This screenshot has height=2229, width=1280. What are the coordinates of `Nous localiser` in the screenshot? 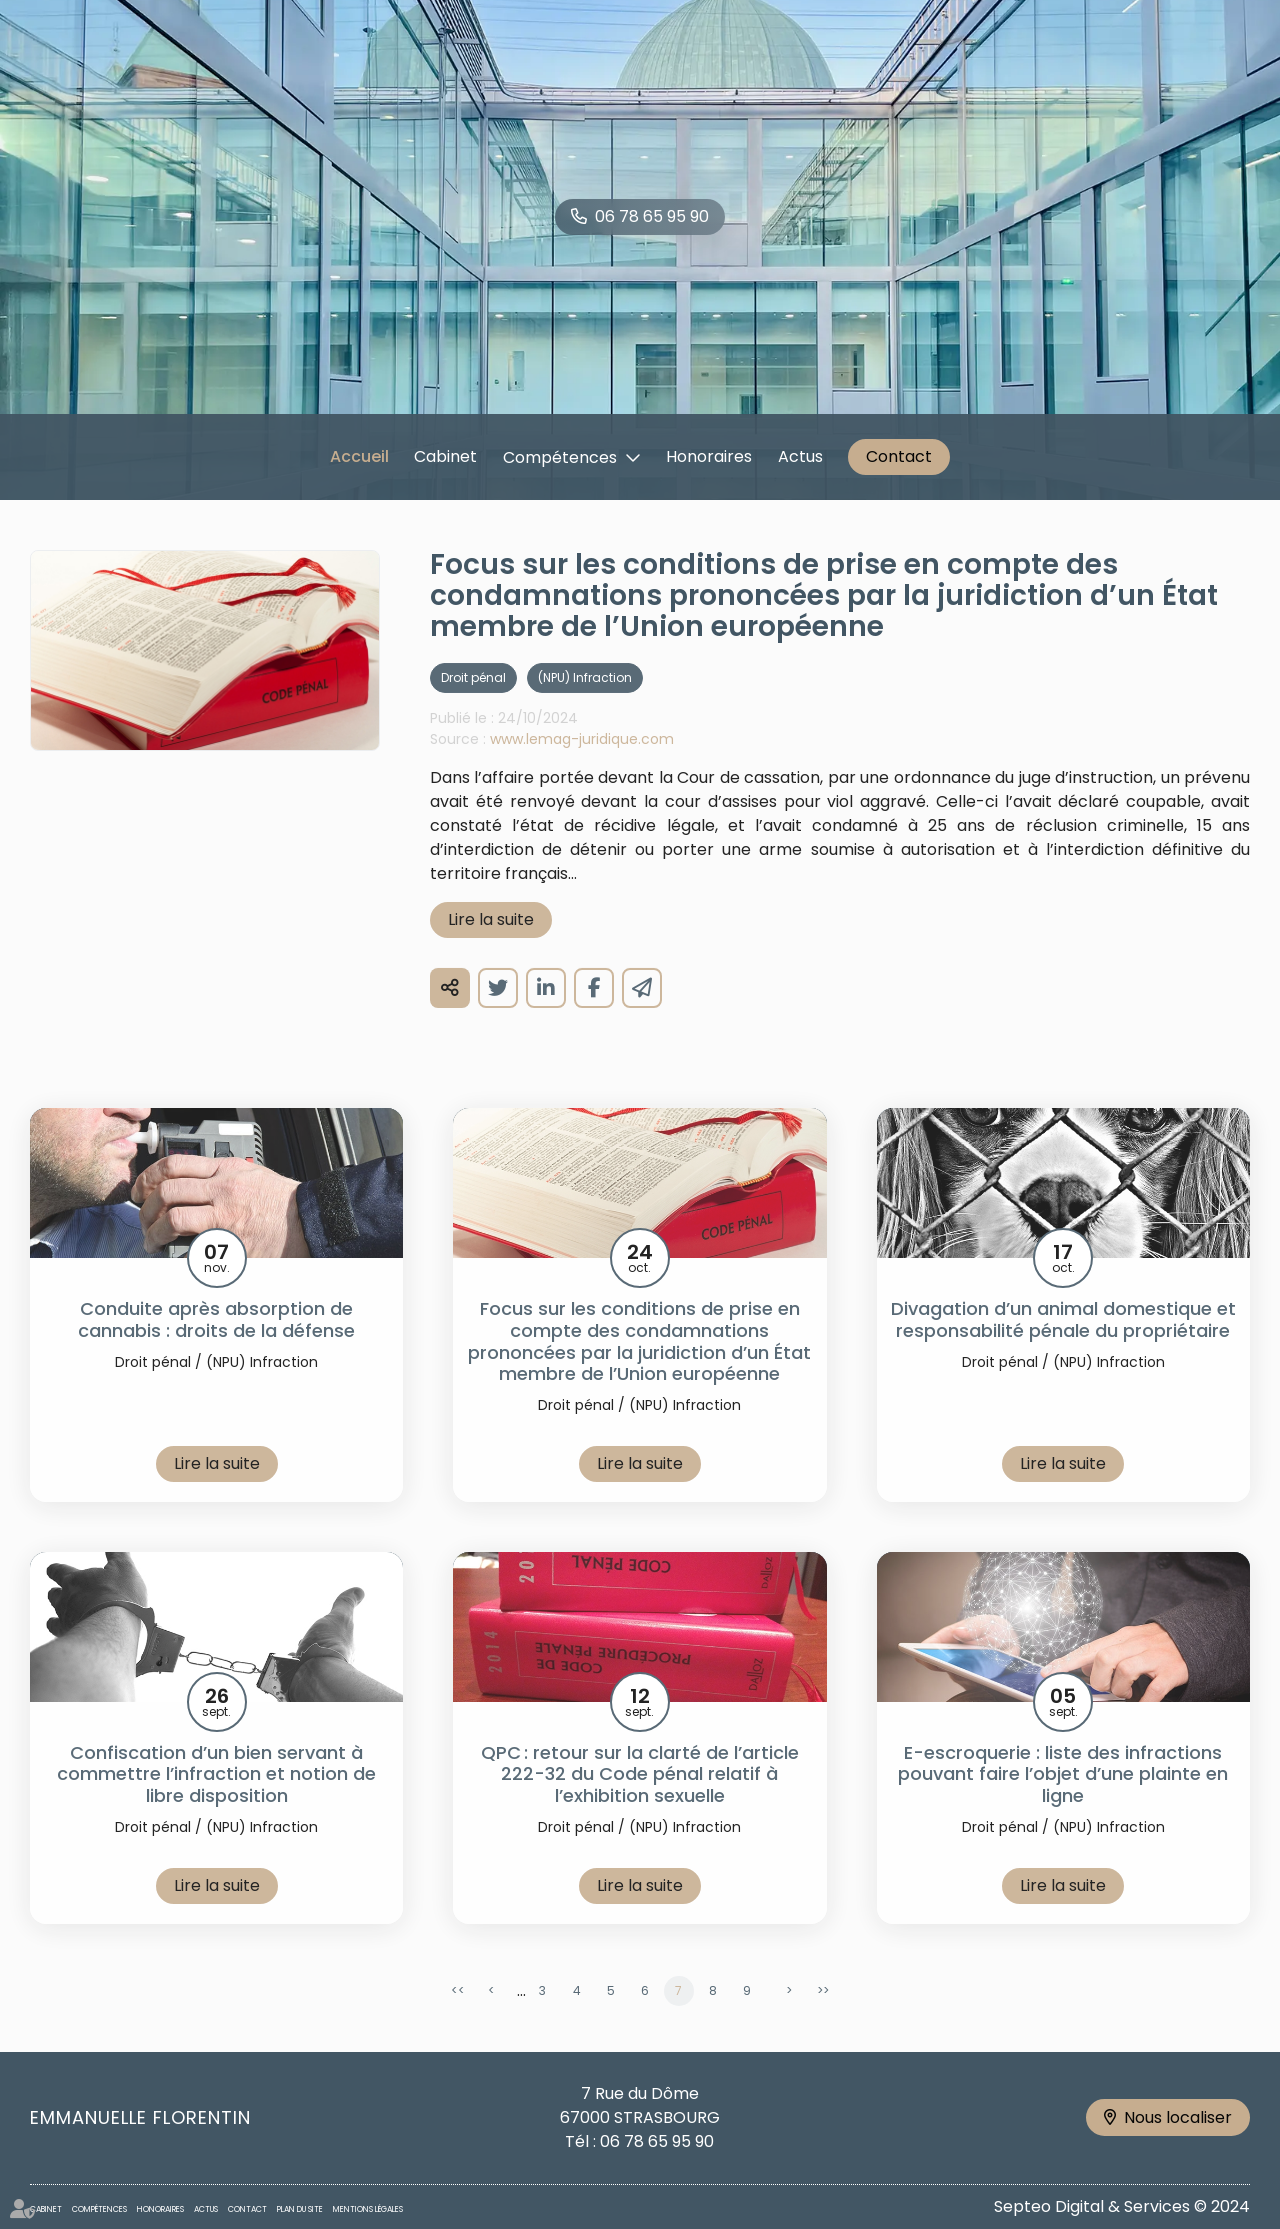 It's located at (1178, 2117).